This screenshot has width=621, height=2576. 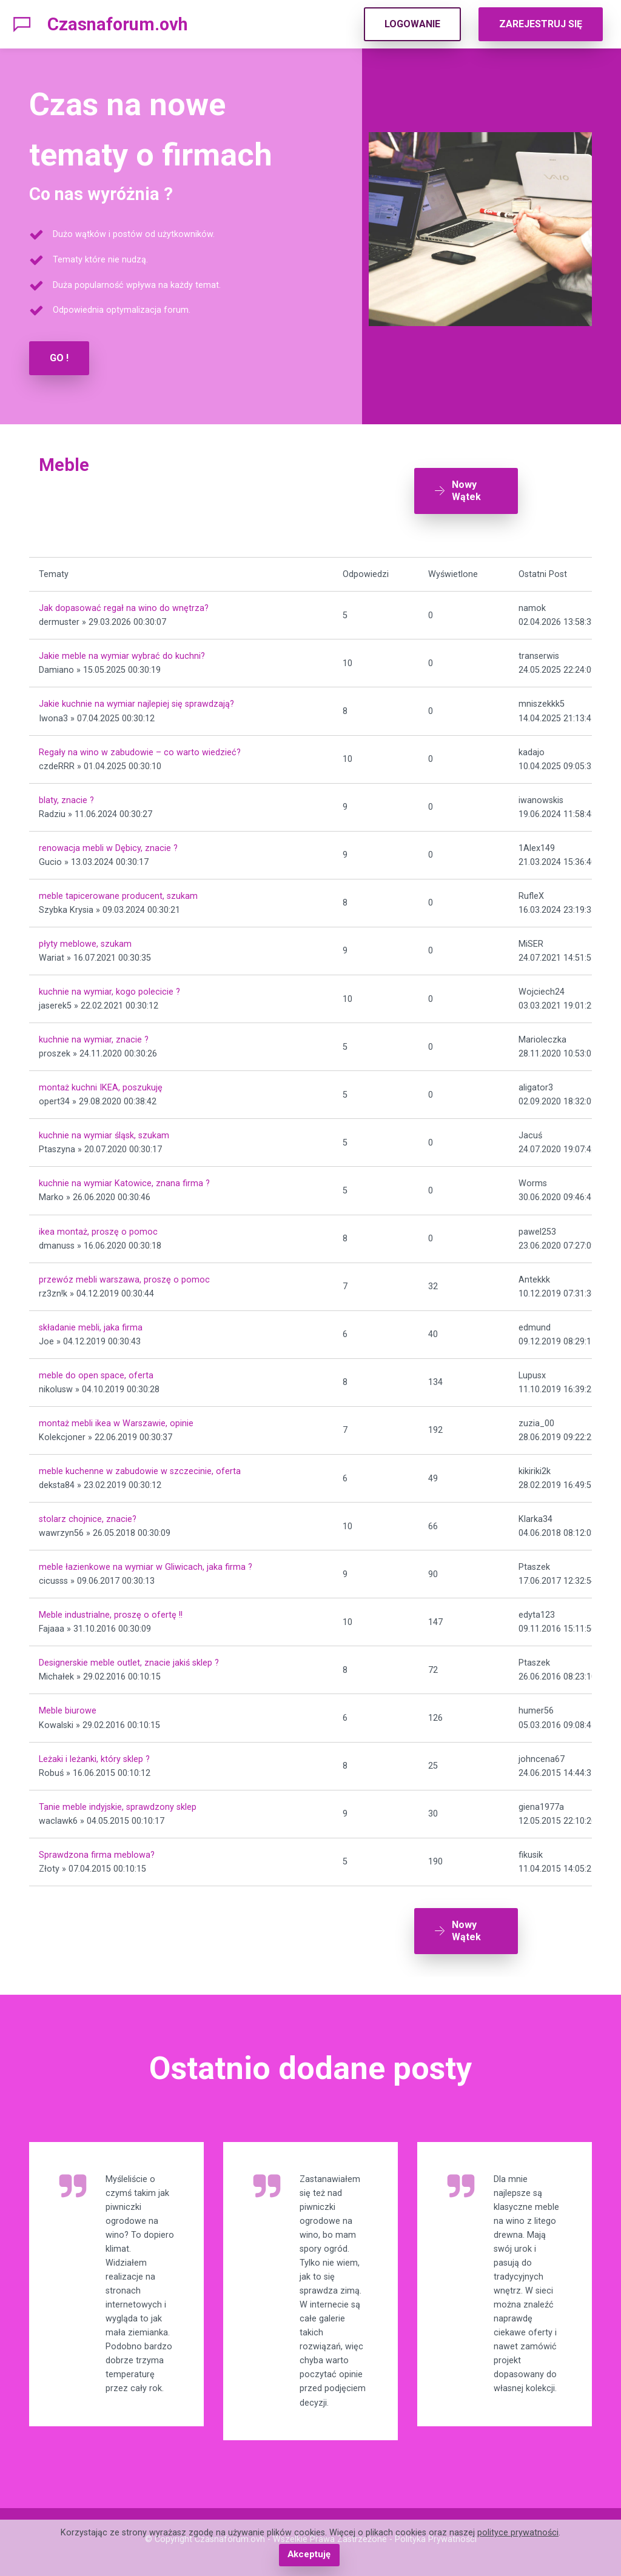 What do you see at coordinates (66, 795) in the screenshot?
I see `blaty, znacie ?` at bounding box center [66, 795].